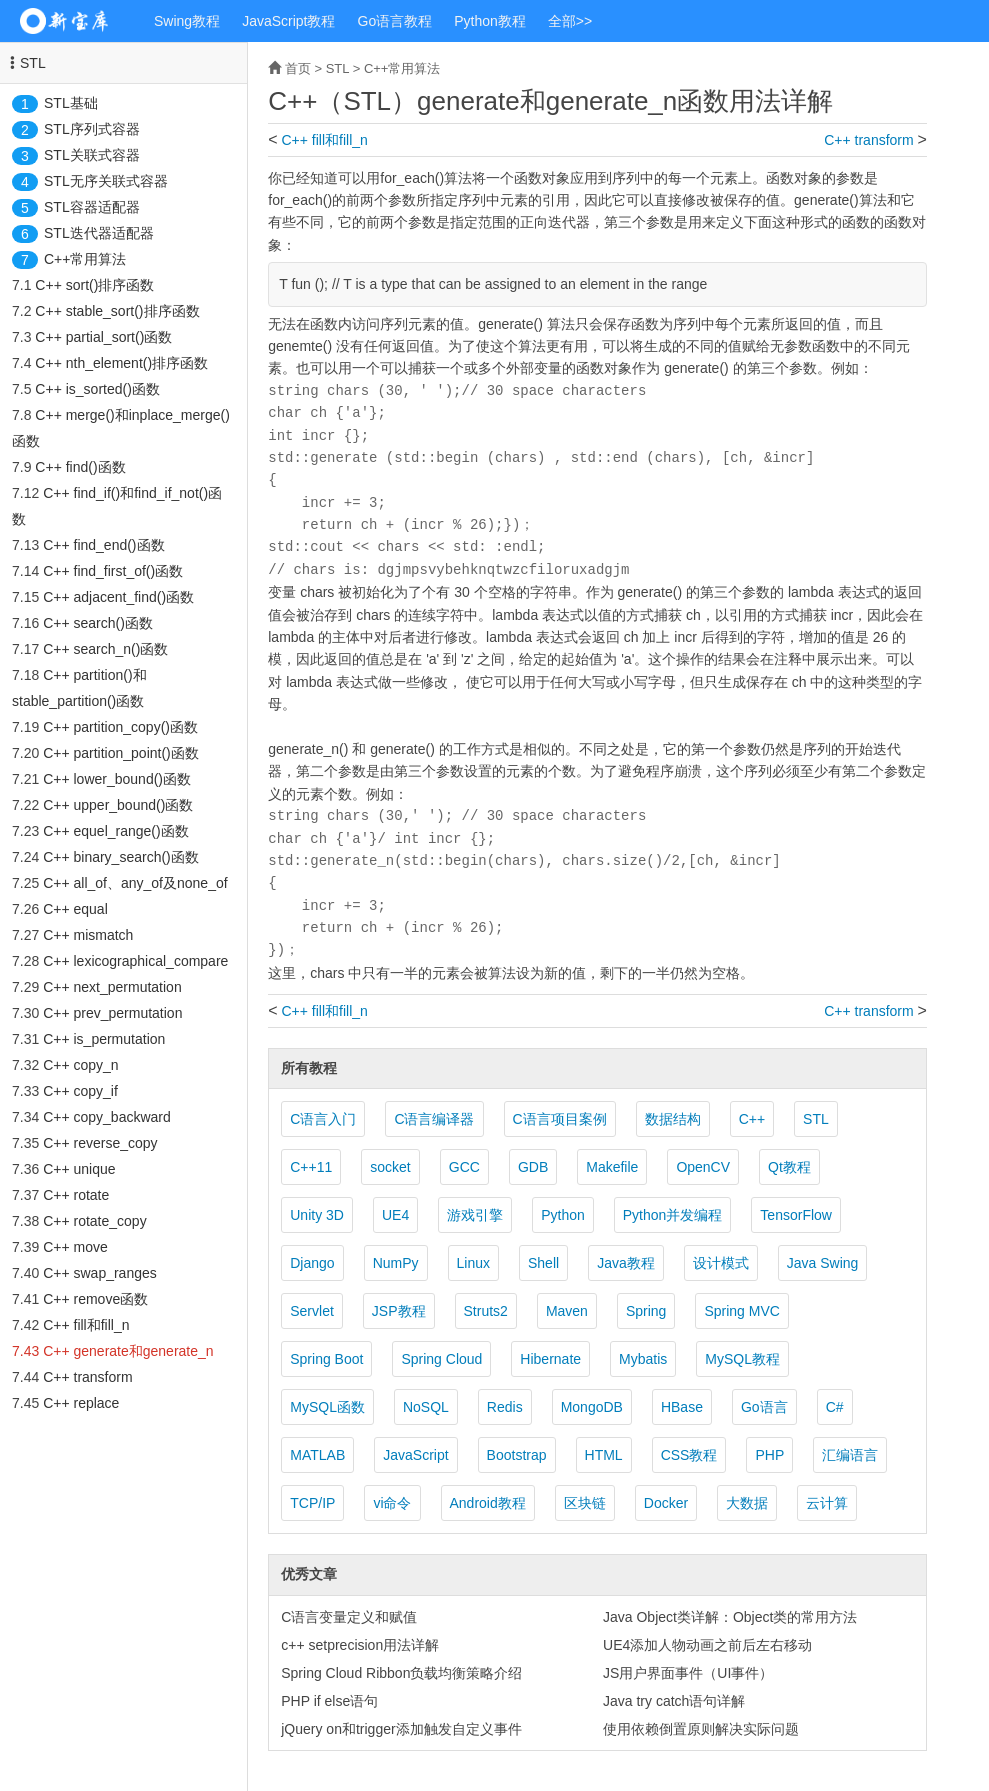 This screenshot has width=989, height=1791. What do you see at coordinates (80, 467) in the screenshot?
I see `C++ find()函数` at bounding box center [80, 467].